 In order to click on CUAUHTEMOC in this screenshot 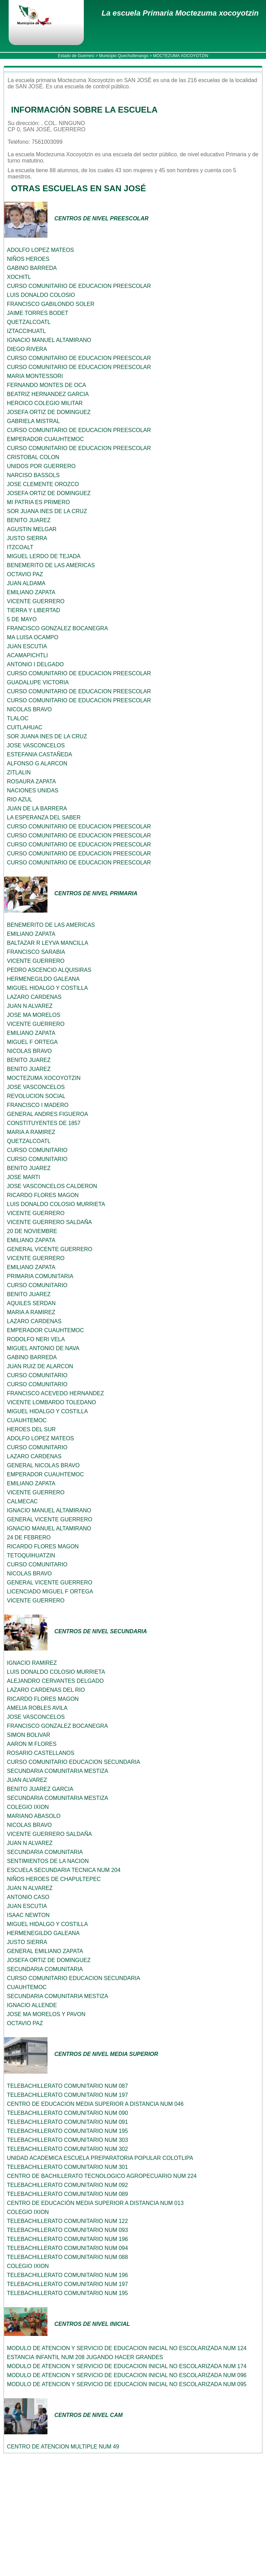, I will do `click(27, 1420)`.